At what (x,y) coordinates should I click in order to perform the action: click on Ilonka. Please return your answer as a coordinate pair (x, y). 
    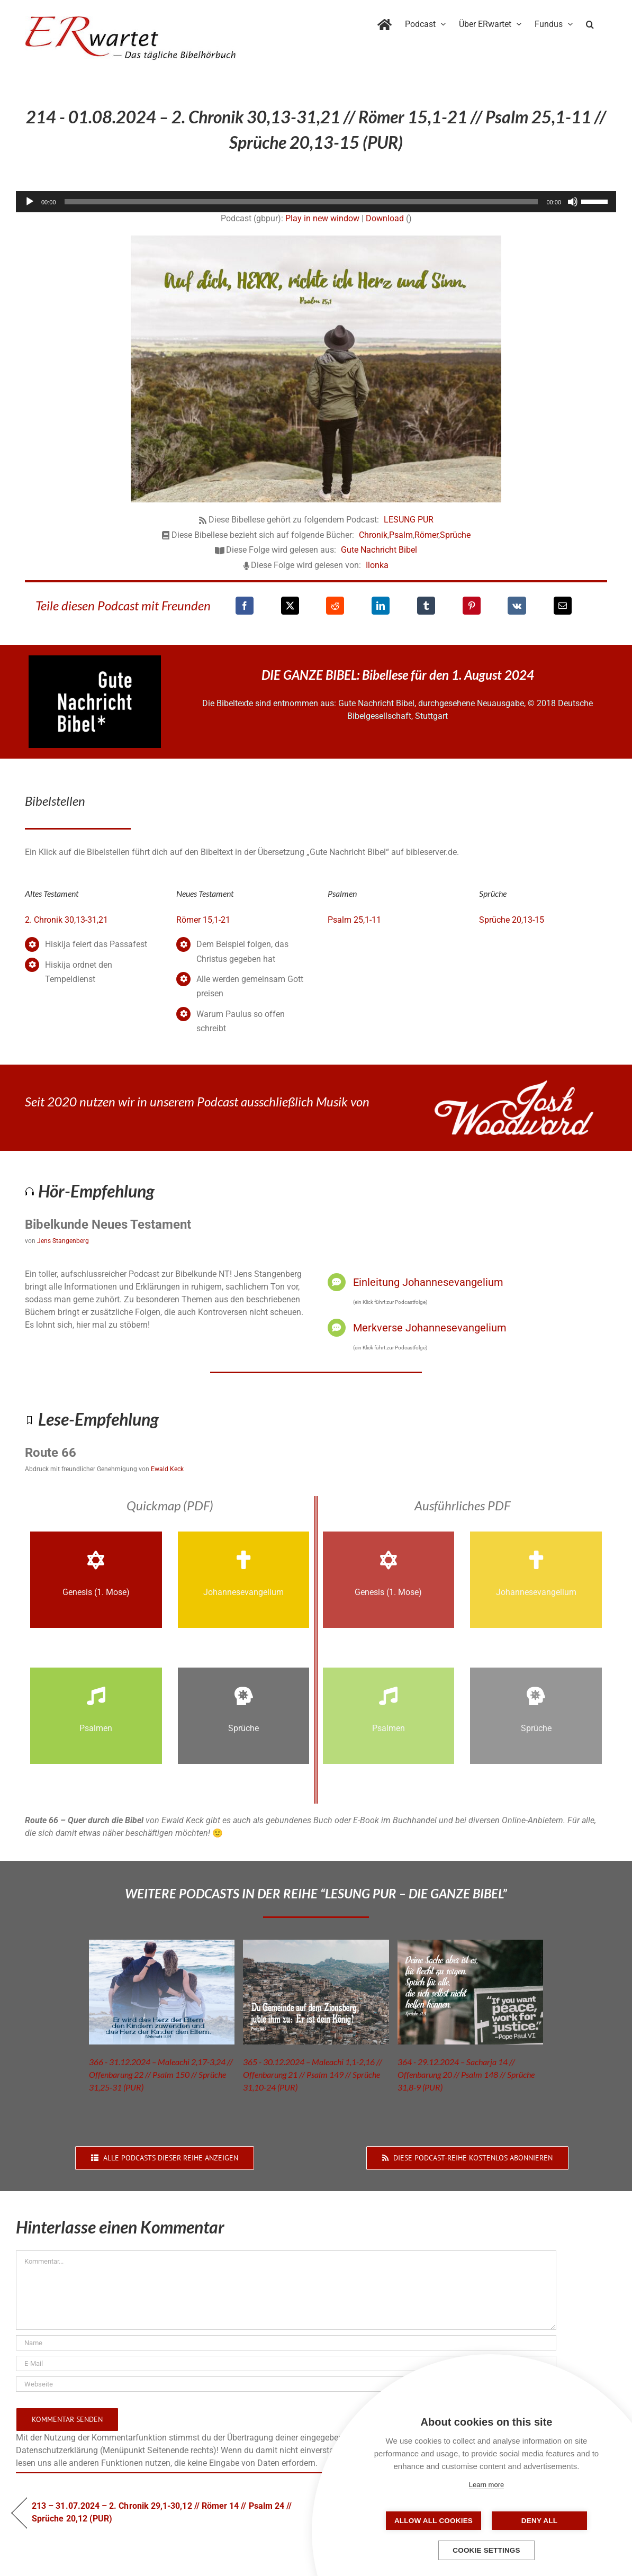
    Looking at the image, I should click on (377, 565).